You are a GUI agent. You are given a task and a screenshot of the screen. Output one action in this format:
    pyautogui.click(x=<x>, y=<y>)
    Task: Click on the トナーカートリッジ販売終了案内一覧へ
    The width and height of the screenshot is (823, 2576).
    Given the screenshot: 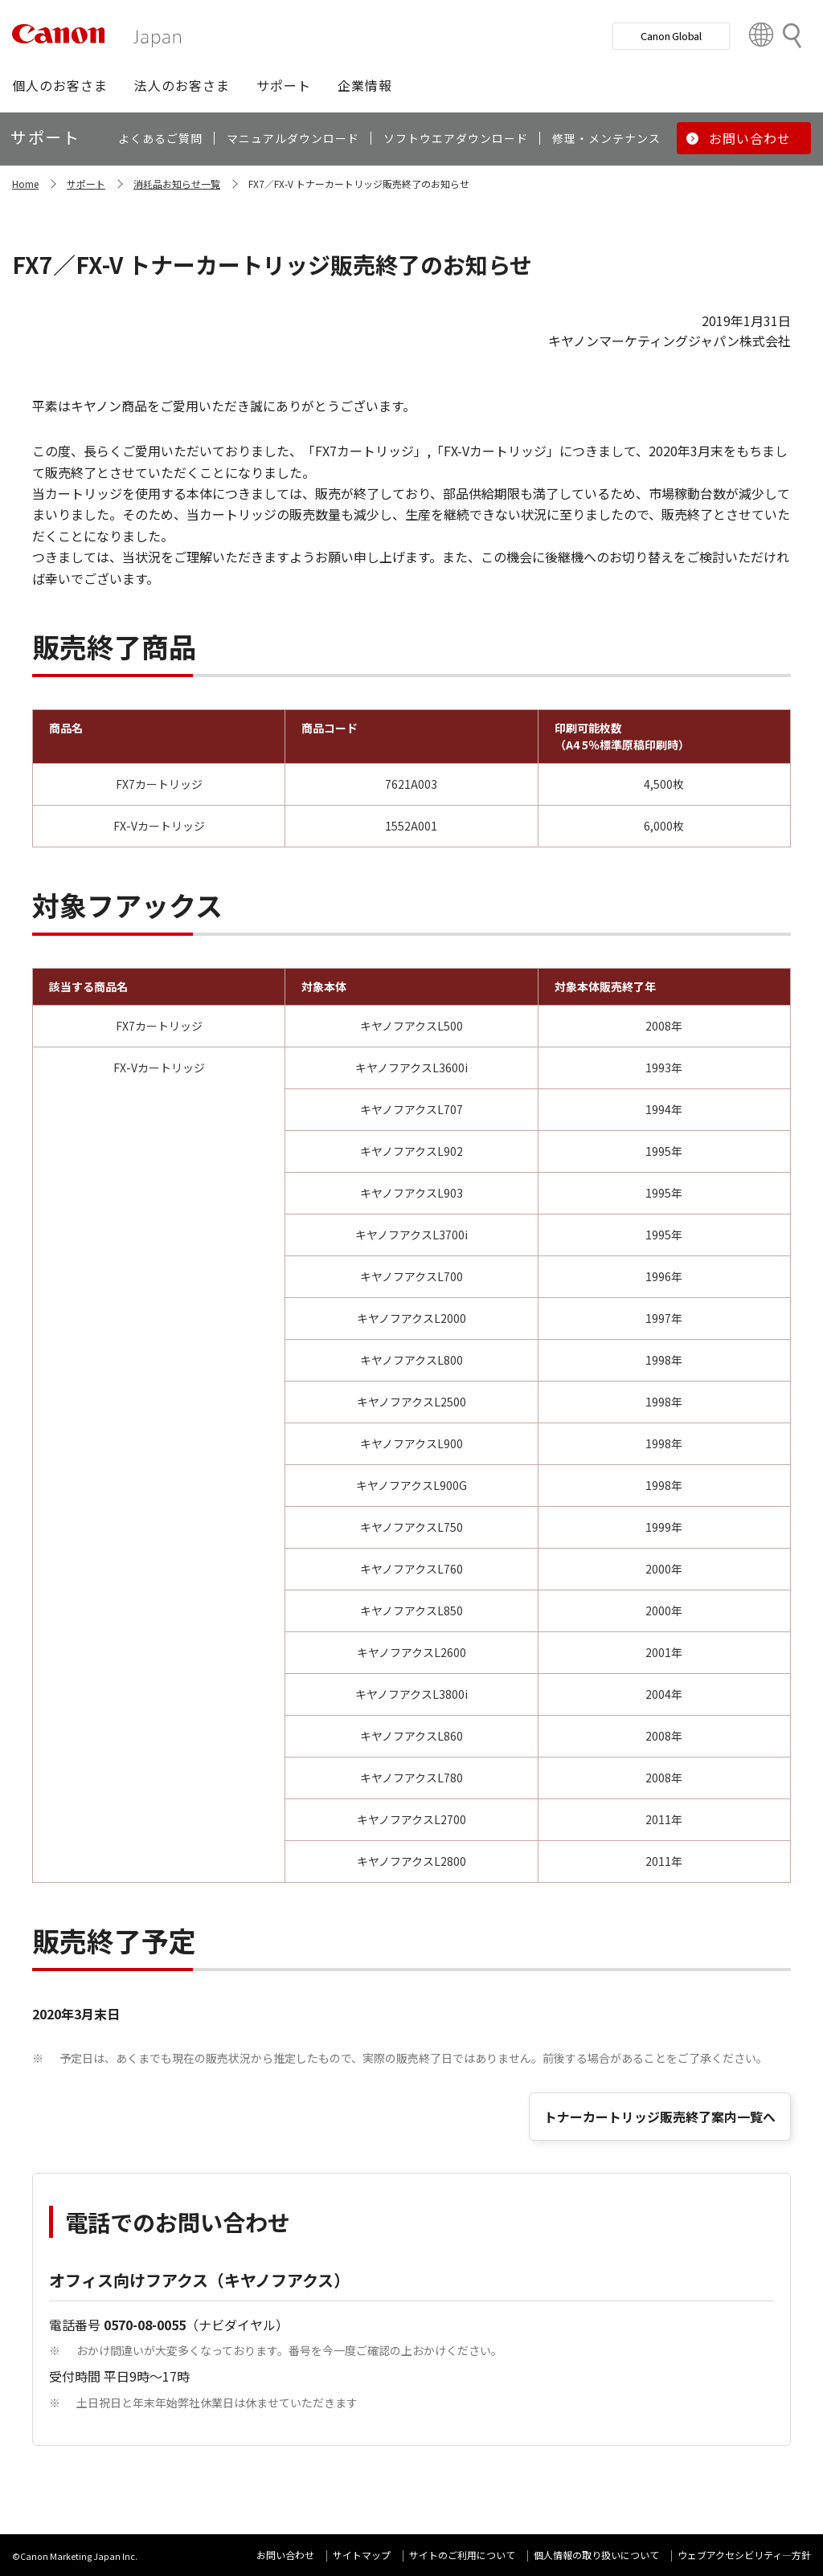 What is the action you would take?
    pyautogui.click(x=660, y=2116)
    